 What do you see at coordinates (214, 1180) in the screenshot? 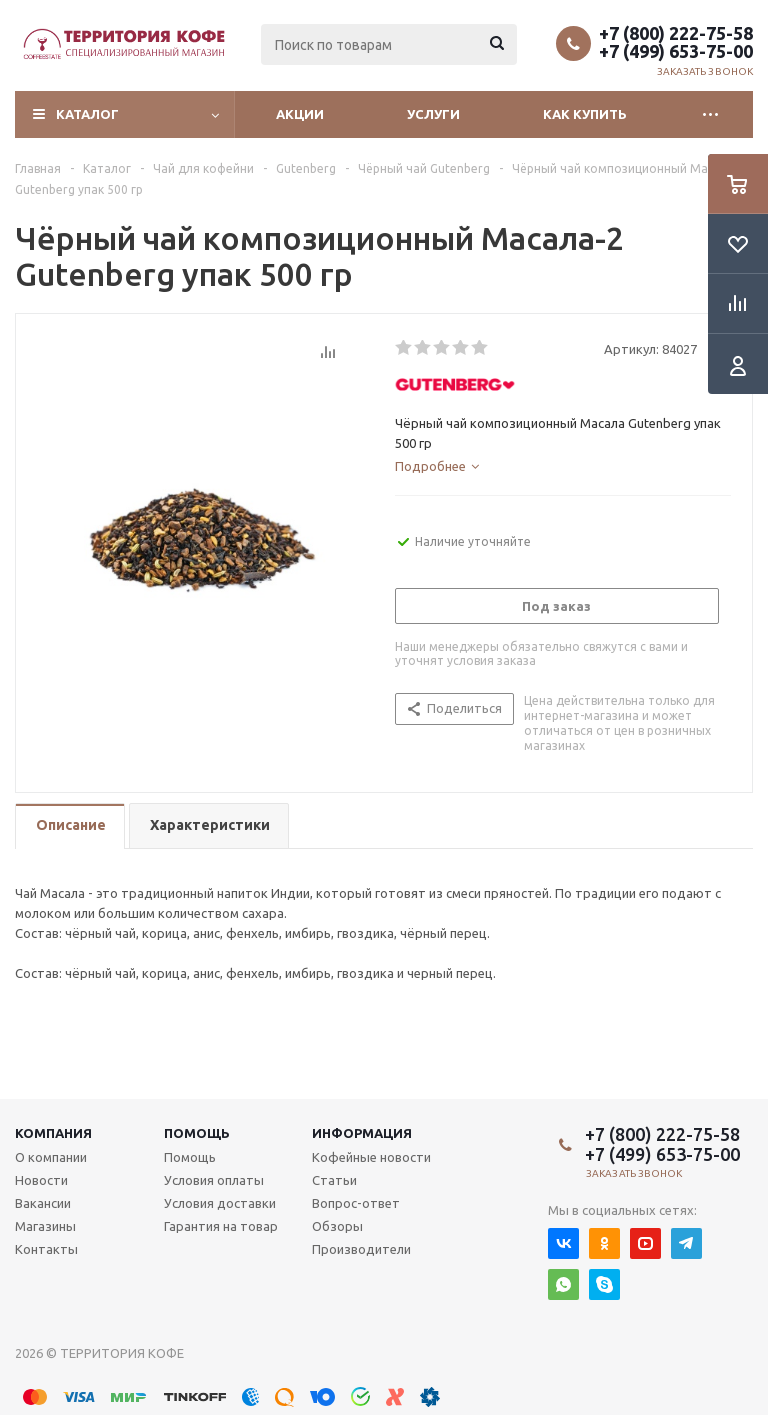
I see `Условия оплаты` at bounding box center [214, 1180].